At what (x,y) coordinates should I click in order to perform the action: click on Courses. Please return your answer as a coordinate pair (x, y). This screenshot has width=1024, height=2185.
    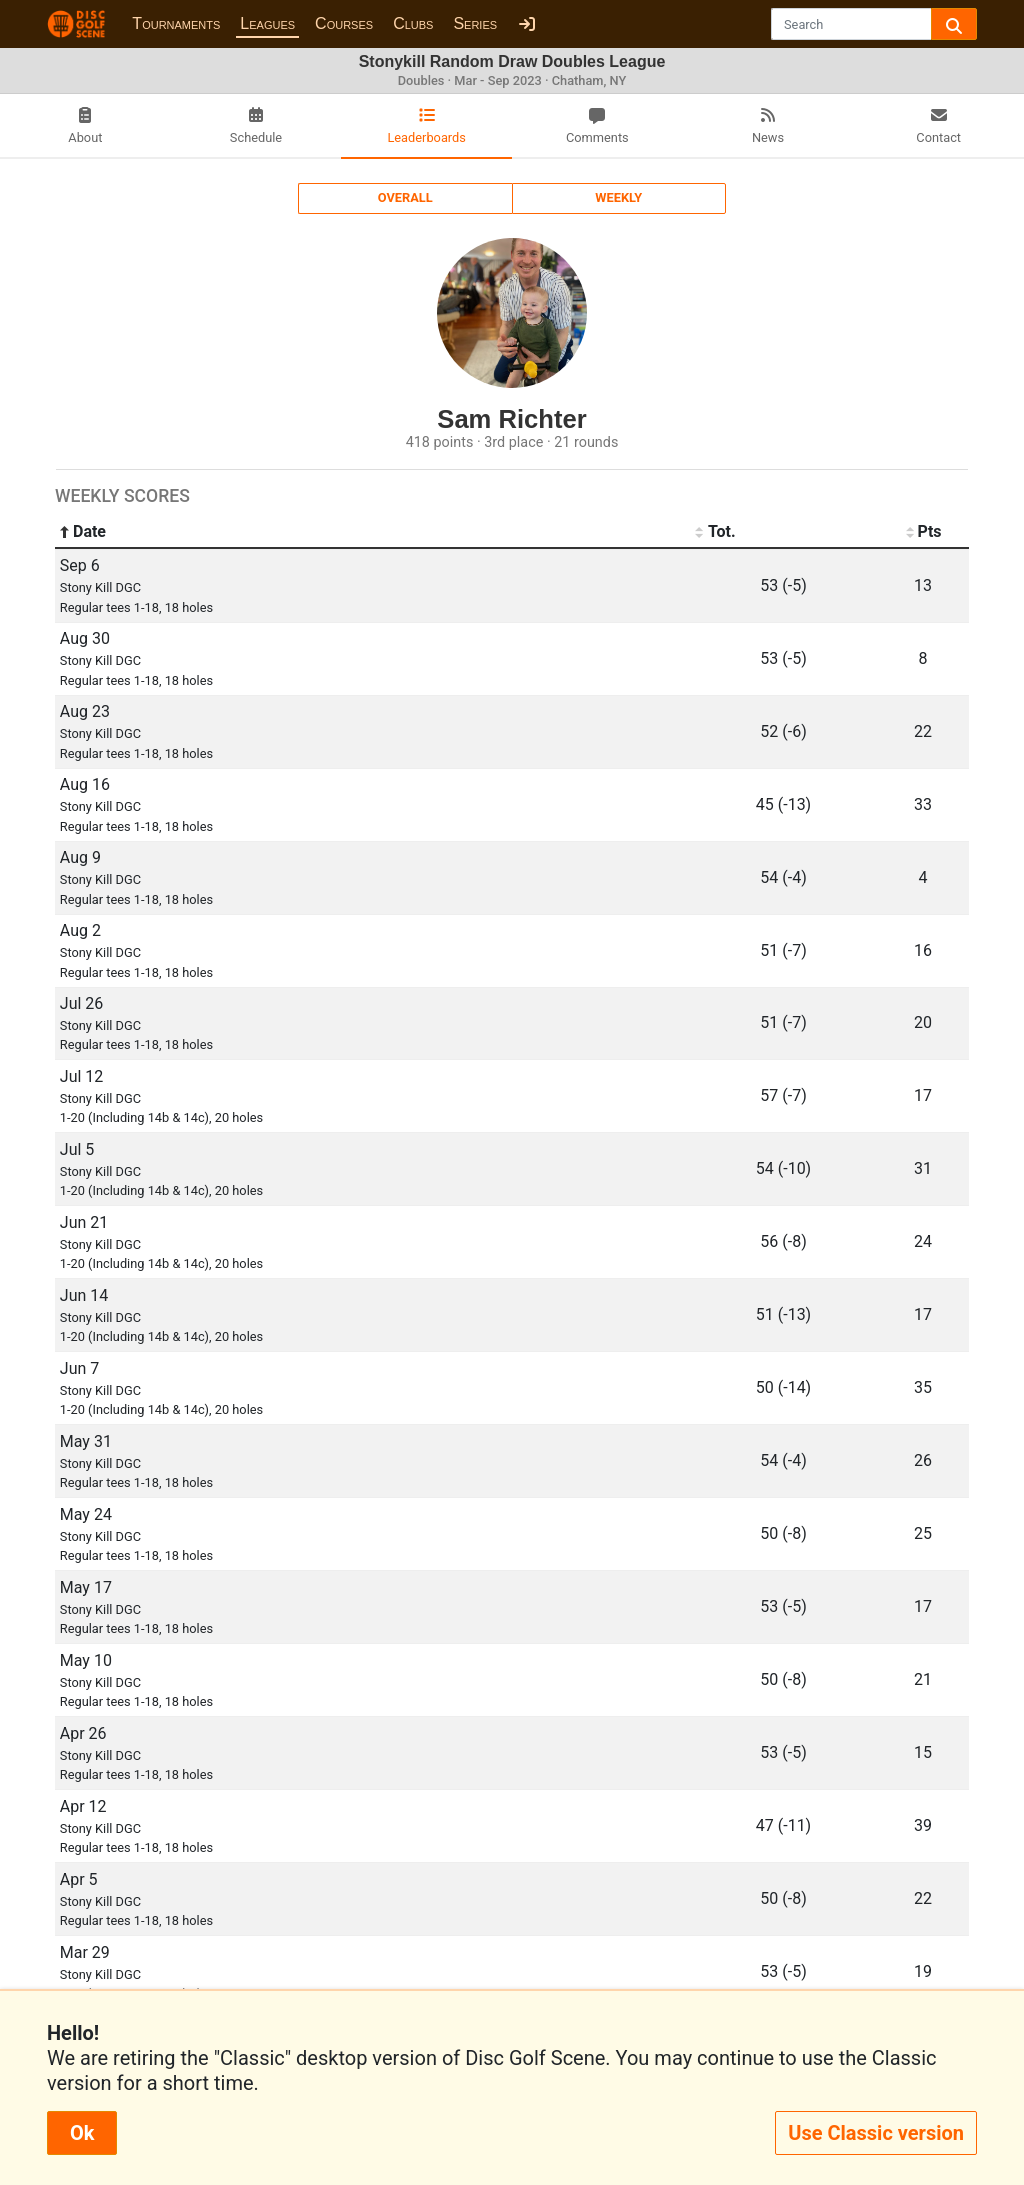
    Looking at the image, I should click on (344, 23).